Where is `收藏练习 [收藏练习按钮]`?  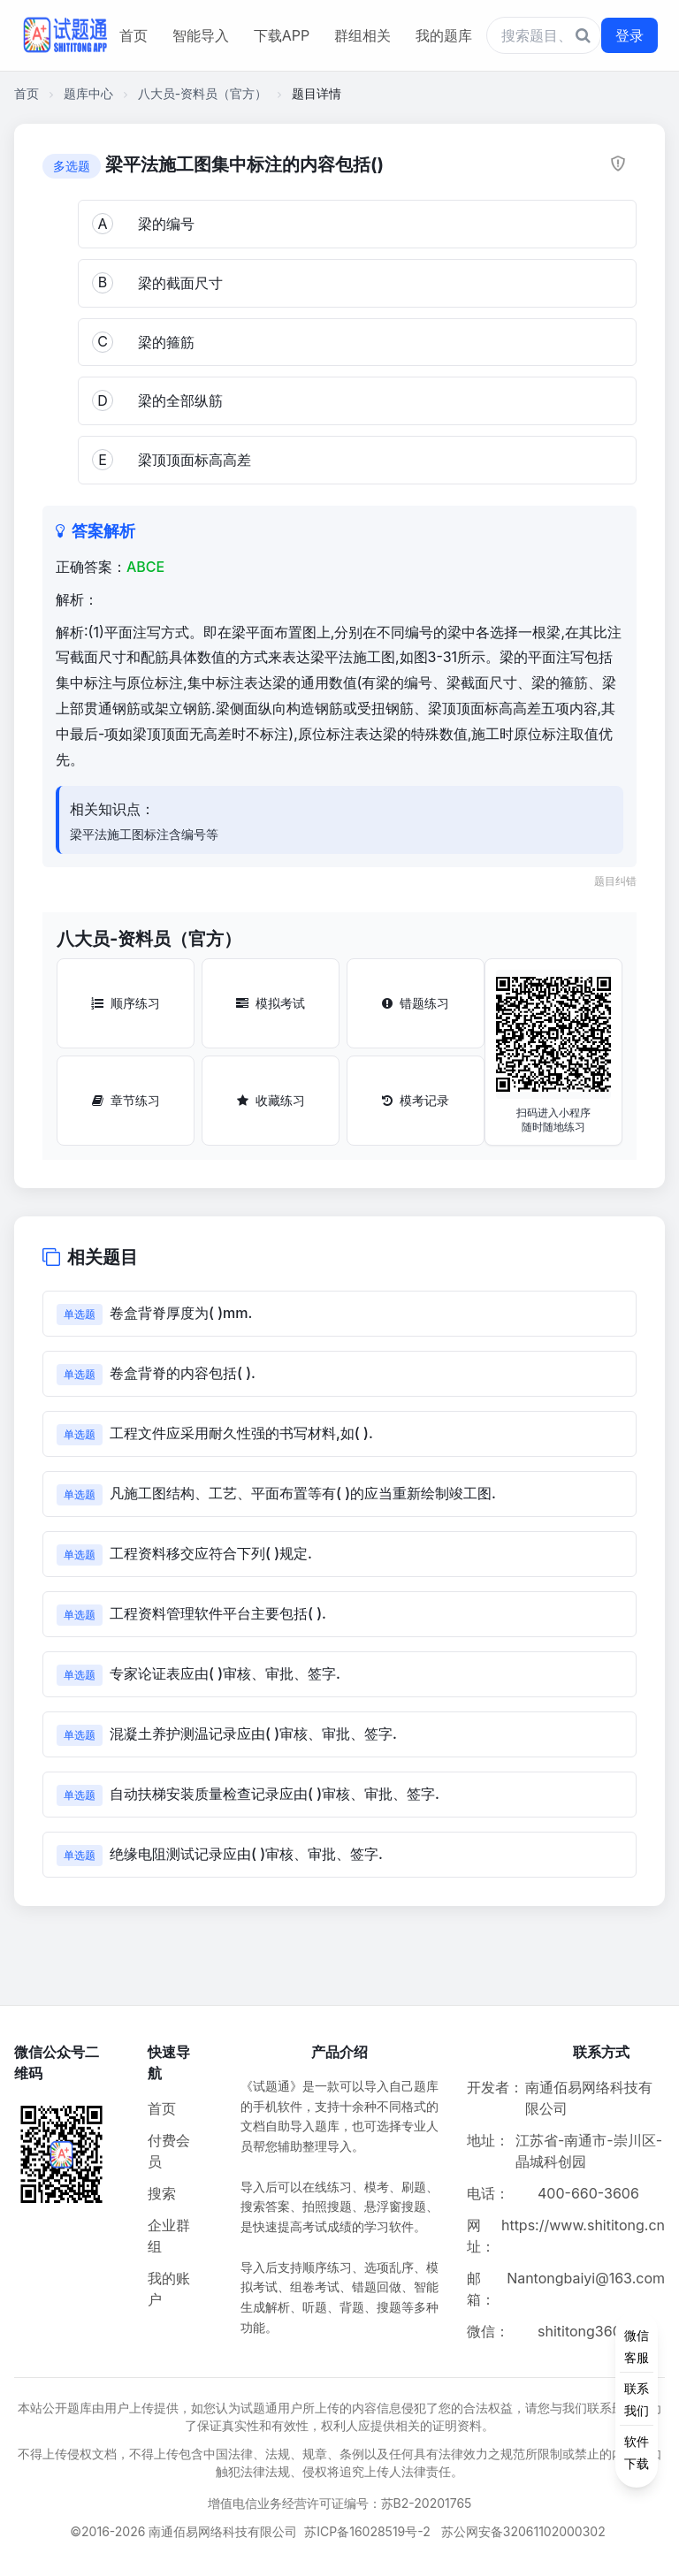 收藏练习 [收藏练习按钮] is located at coordinates (271, 1100).